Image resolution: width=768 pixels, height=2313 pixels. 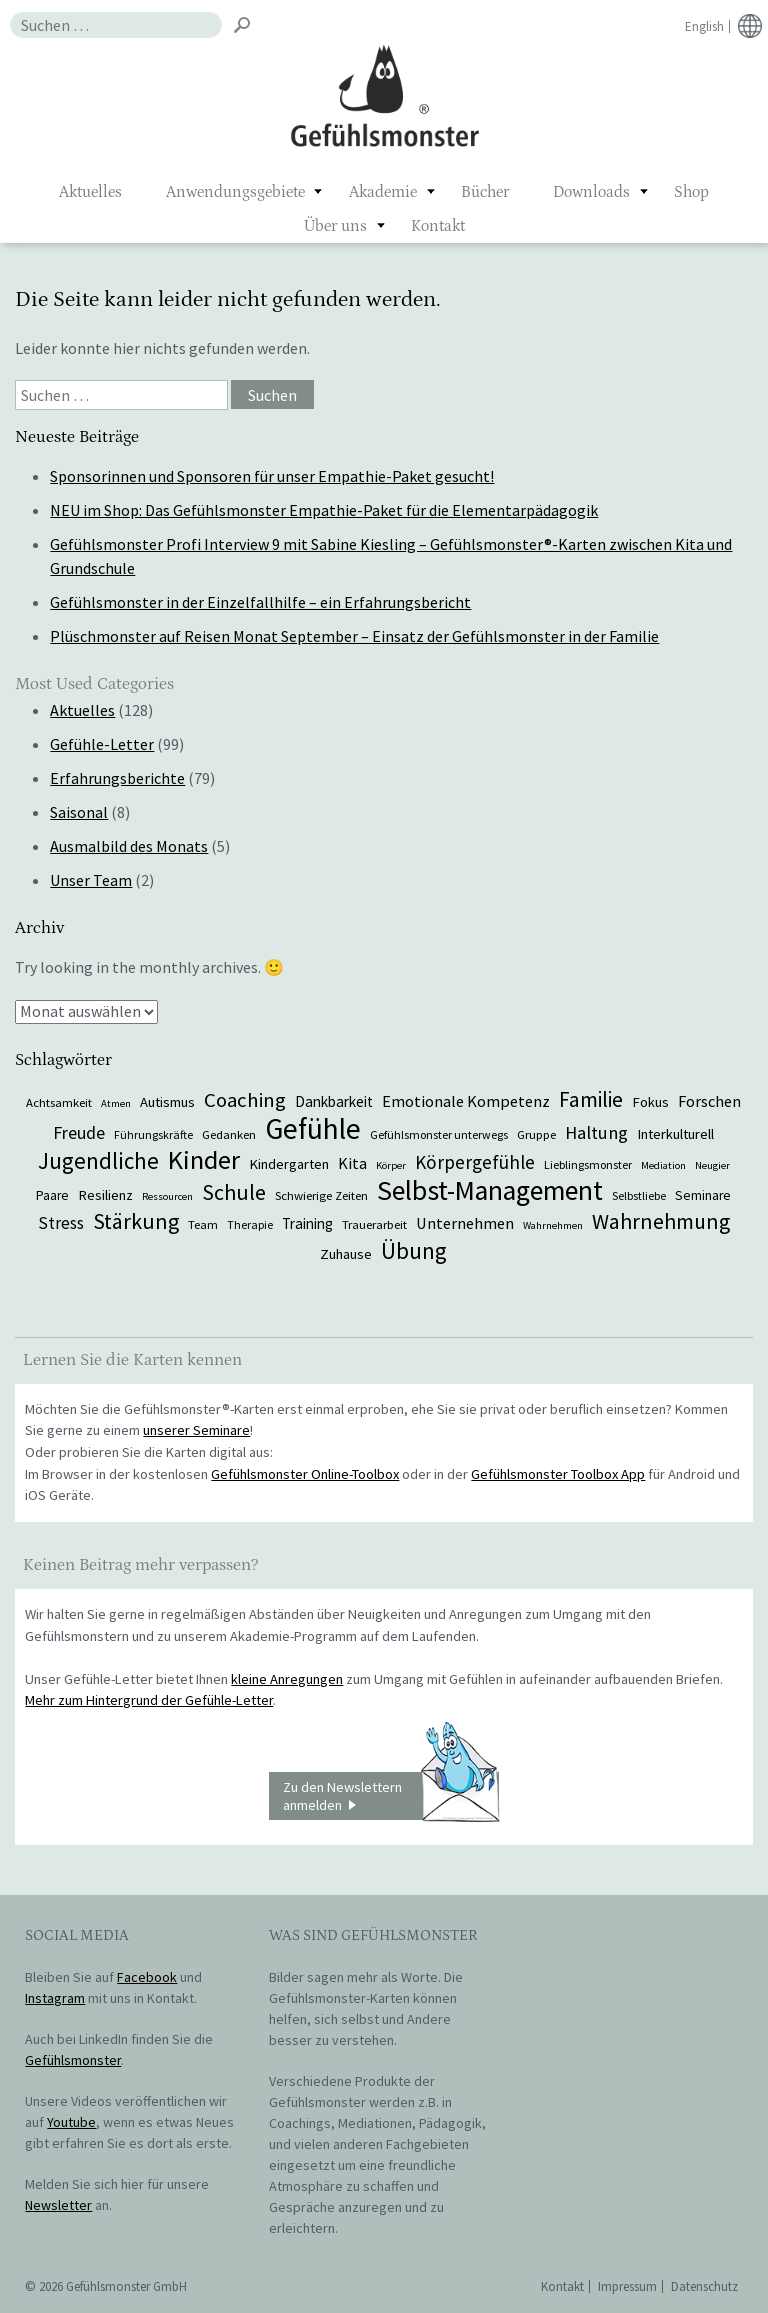 I want to click on Stärkung [Stärkung (26 Einträge)], so click(x=136, y=1221).